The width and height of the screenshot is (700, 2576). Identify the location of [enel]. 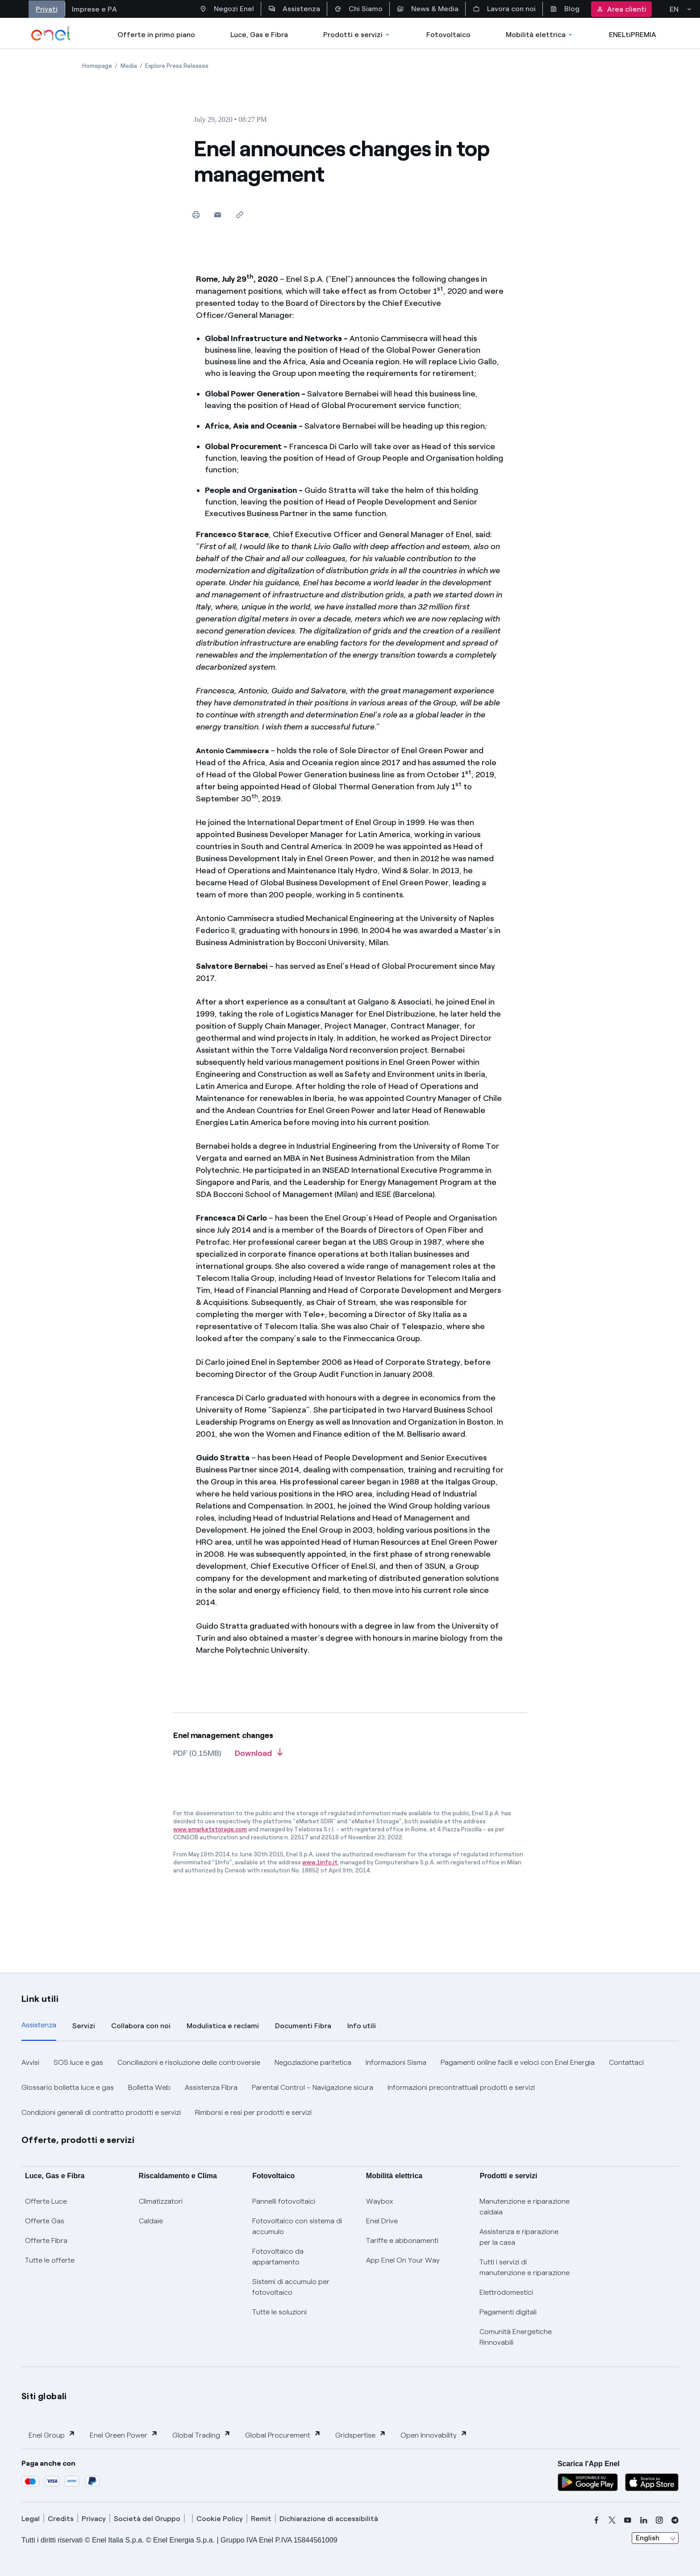
(51, 33).